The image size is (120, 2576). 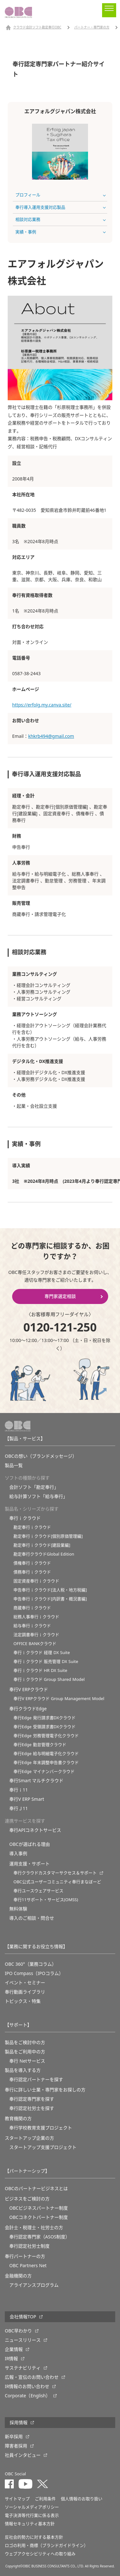 What do you see at coordinates (58, 1699) in the screenshot?
I see `奉行V ERPクラウド Group Management Model` at bounding box center [58, 1699].